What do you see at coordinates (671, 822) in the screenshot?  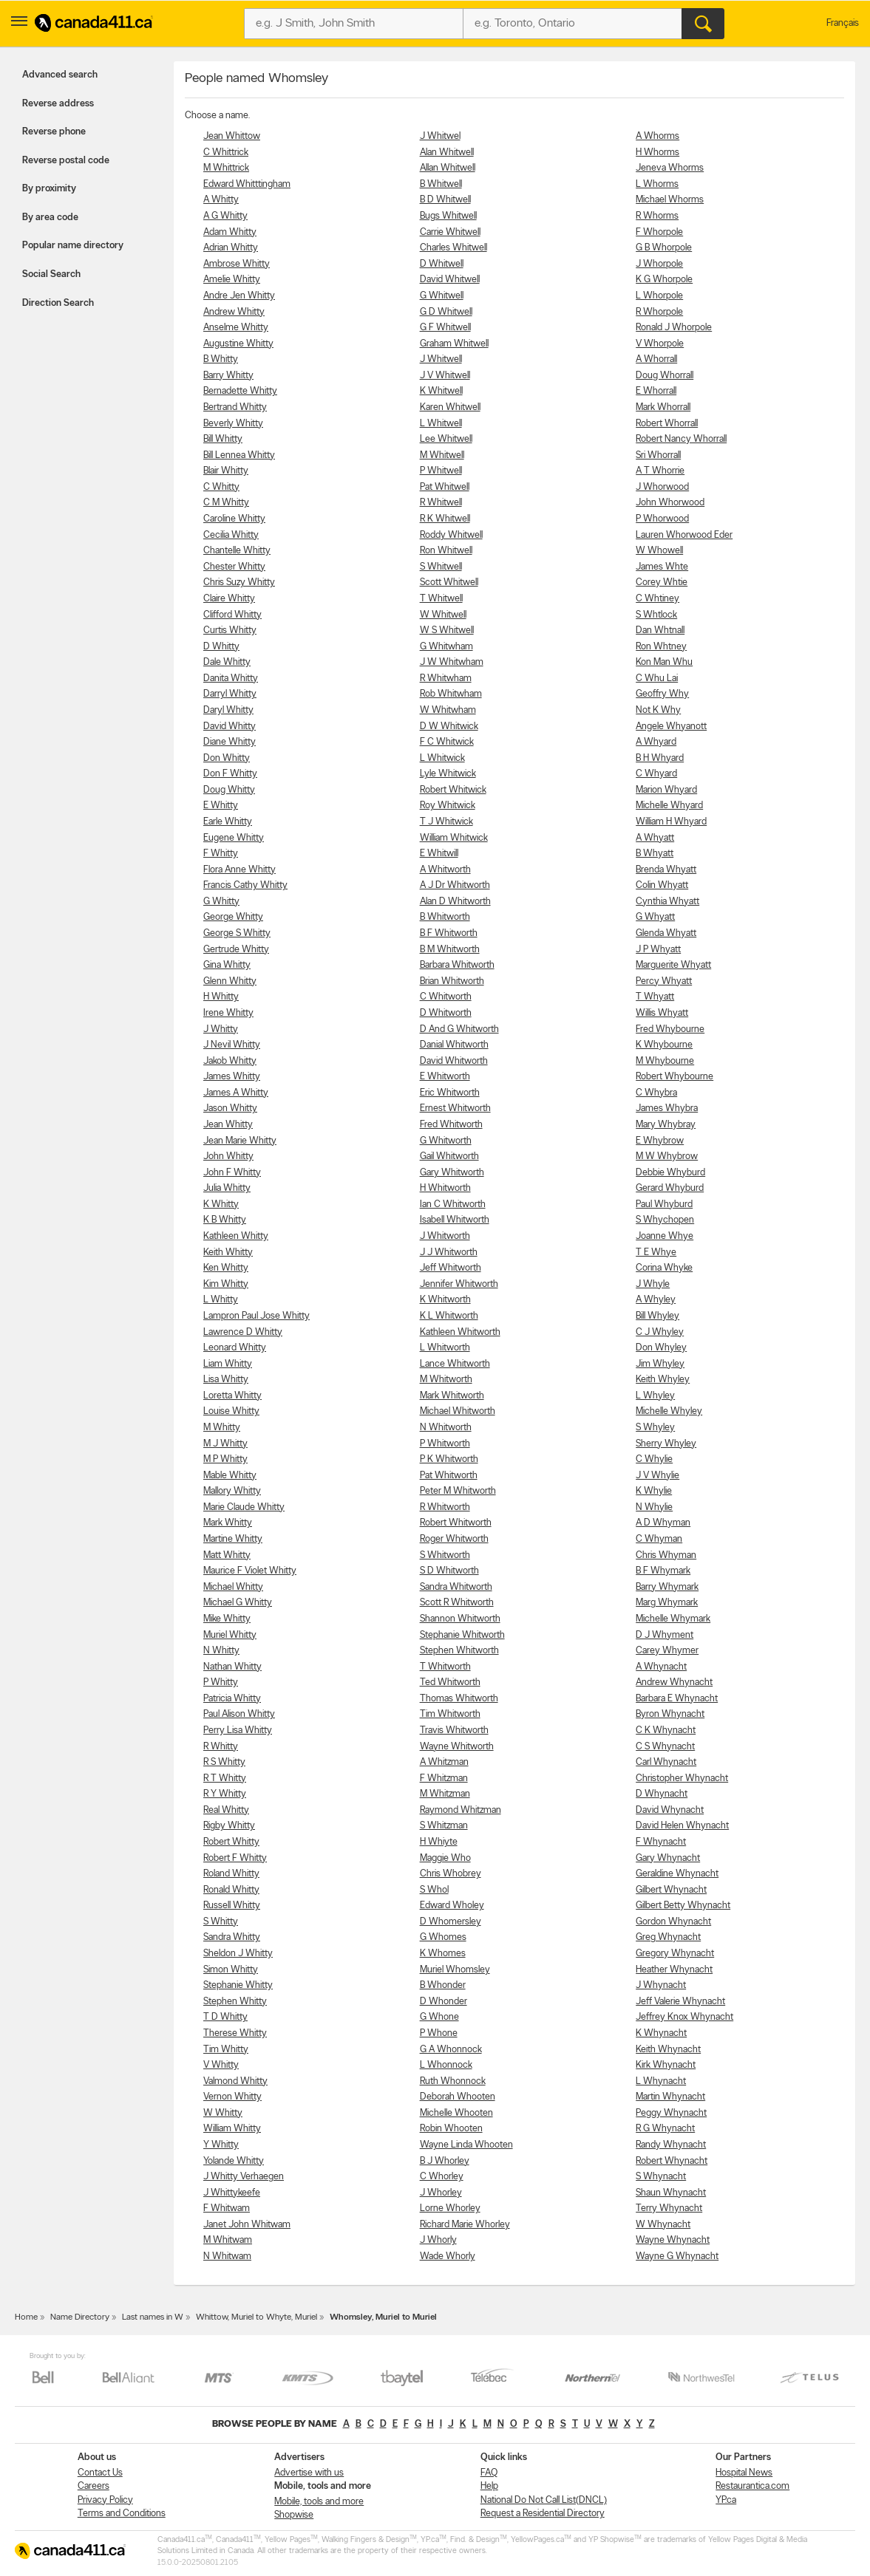 I see `William H Whyard` at bounding box center [671, 822].